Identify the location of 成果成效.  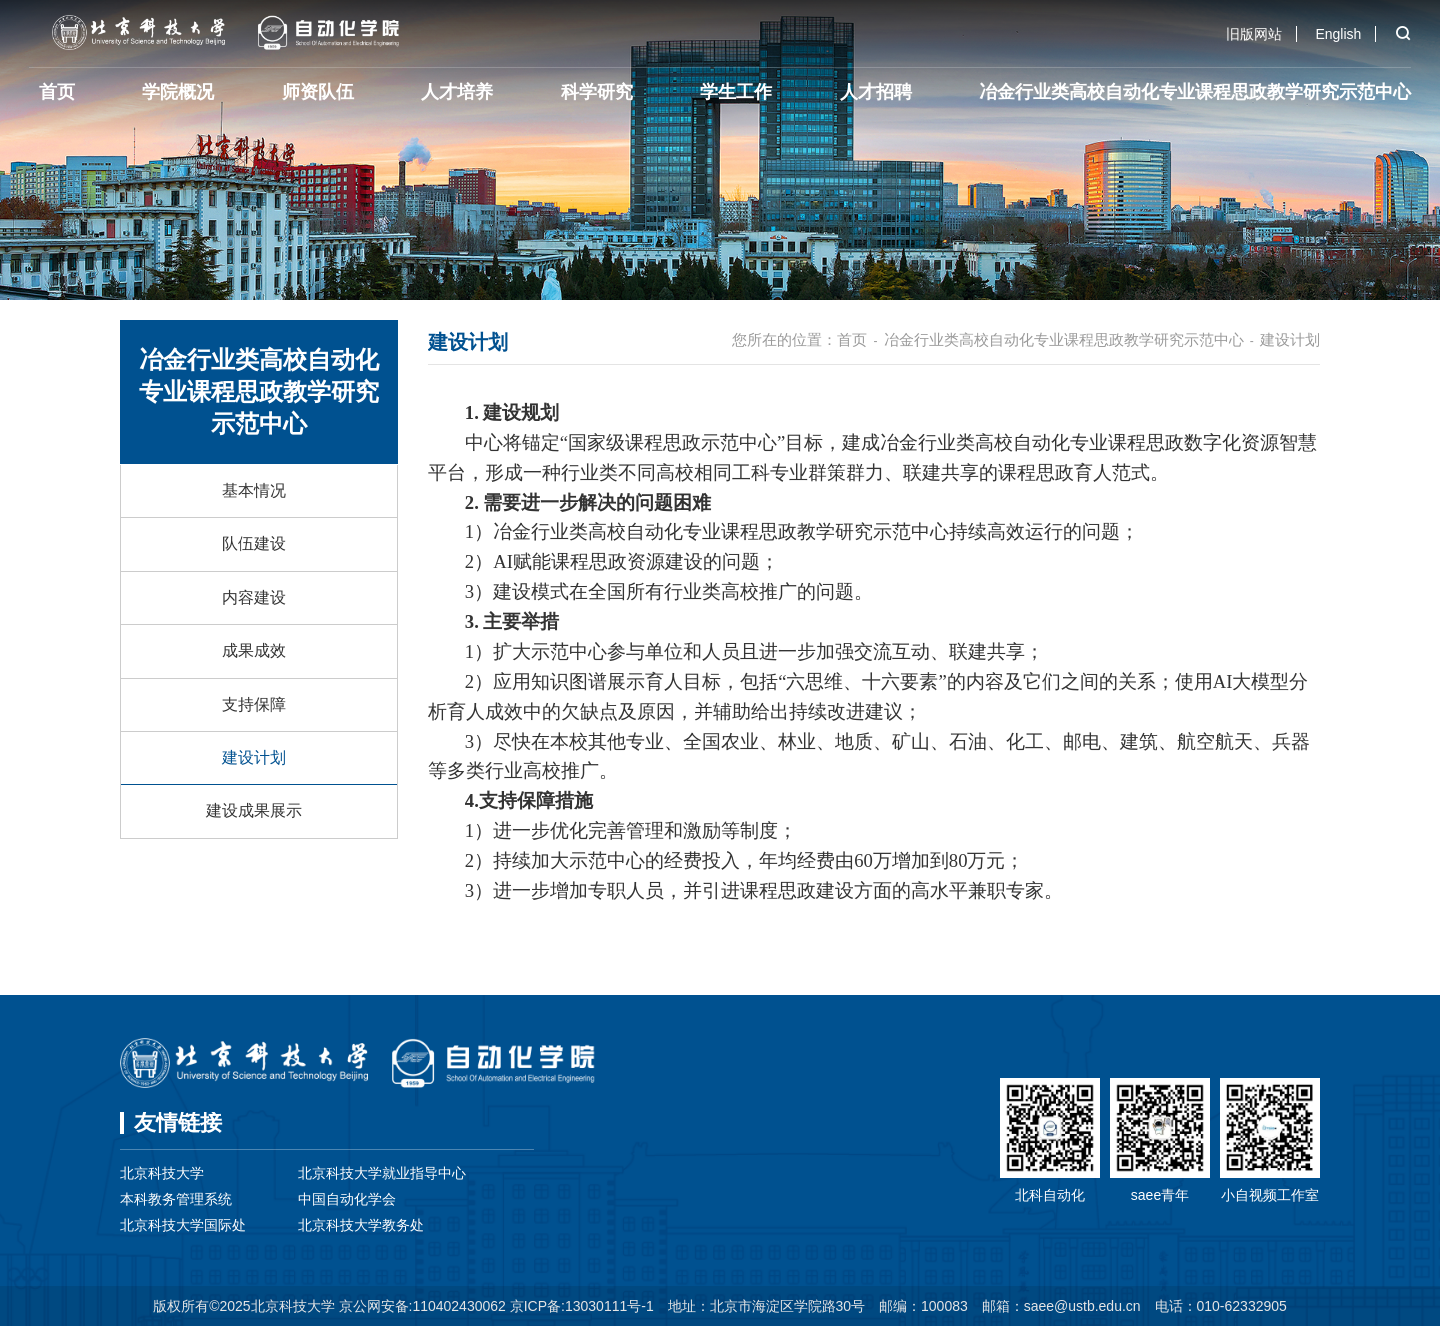
(254, 650).